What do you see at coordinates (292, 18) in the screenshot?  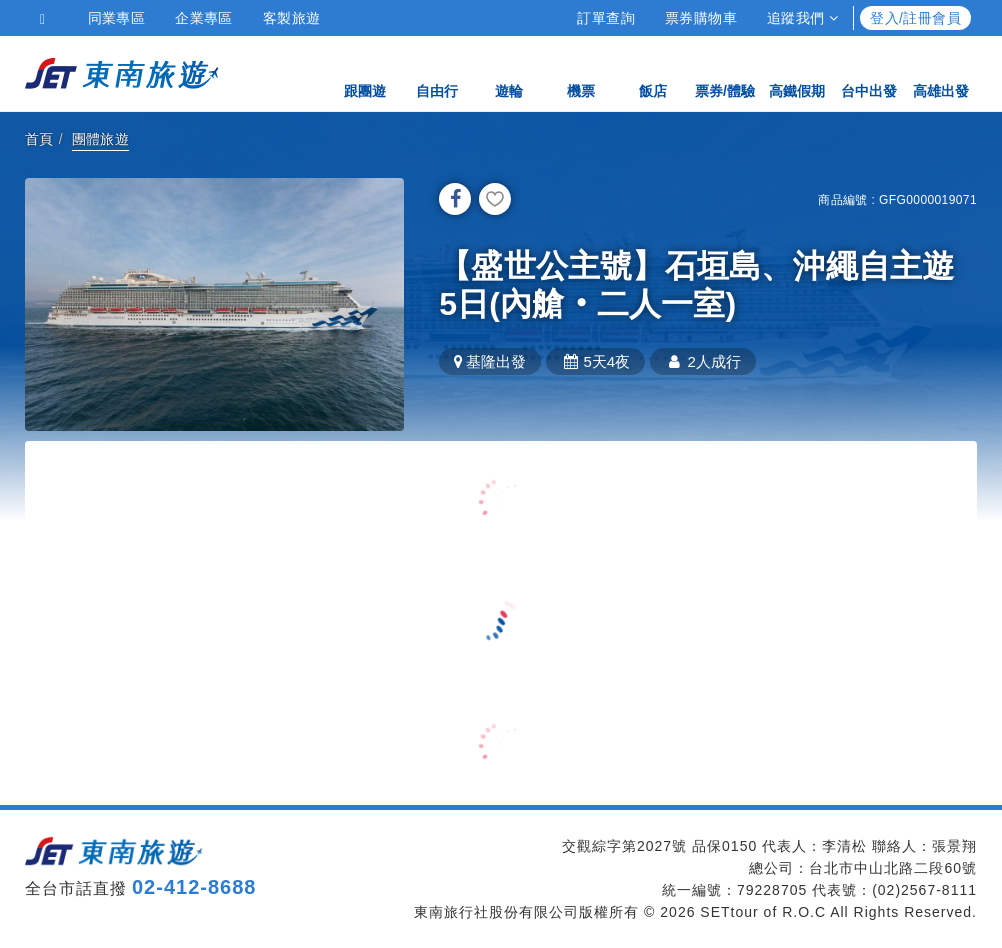 I see `客製旅遊` at bounding box center [292, 18].